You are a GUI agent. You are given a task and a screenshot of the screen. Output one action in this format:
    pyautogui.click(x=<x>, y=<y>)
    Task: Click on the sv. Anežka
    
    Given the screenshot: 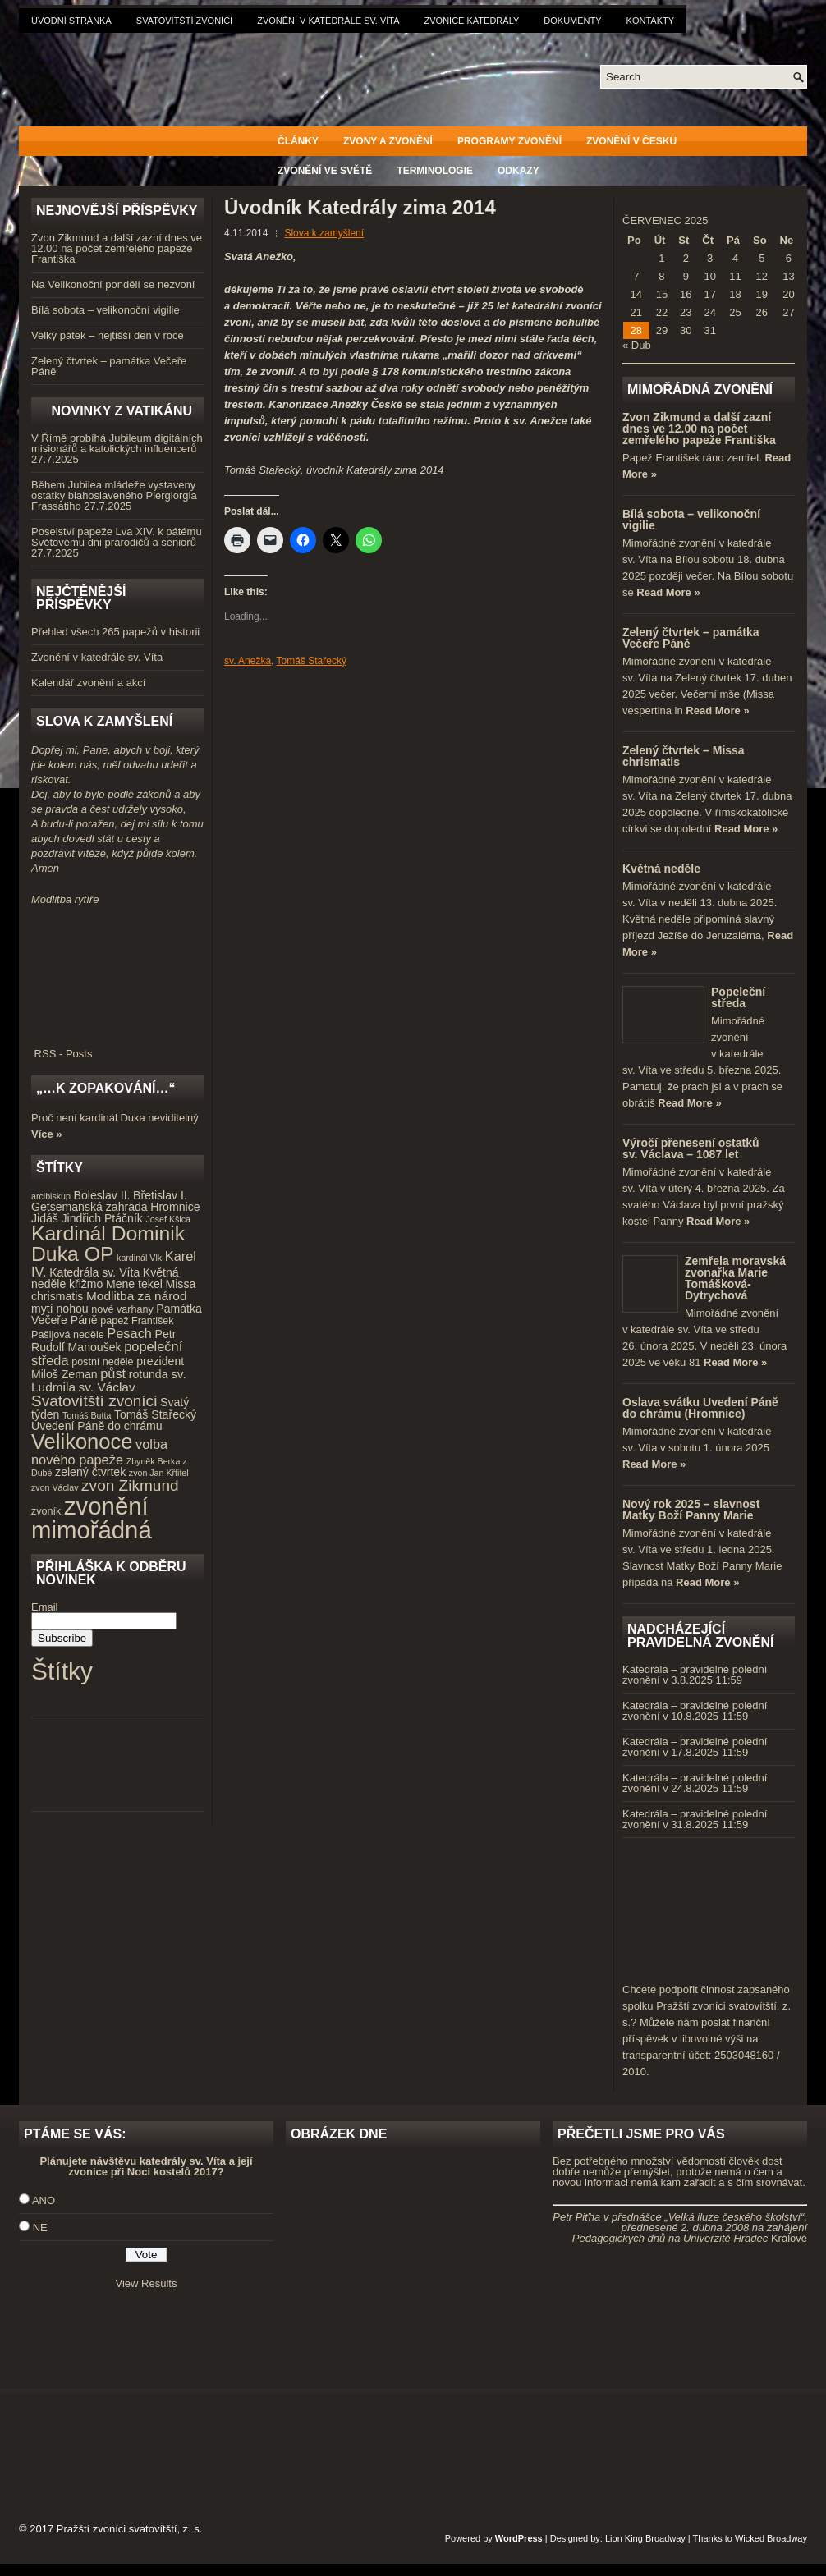 What is the action you would take?
    pyautogui.click(x=247, y=661)
    